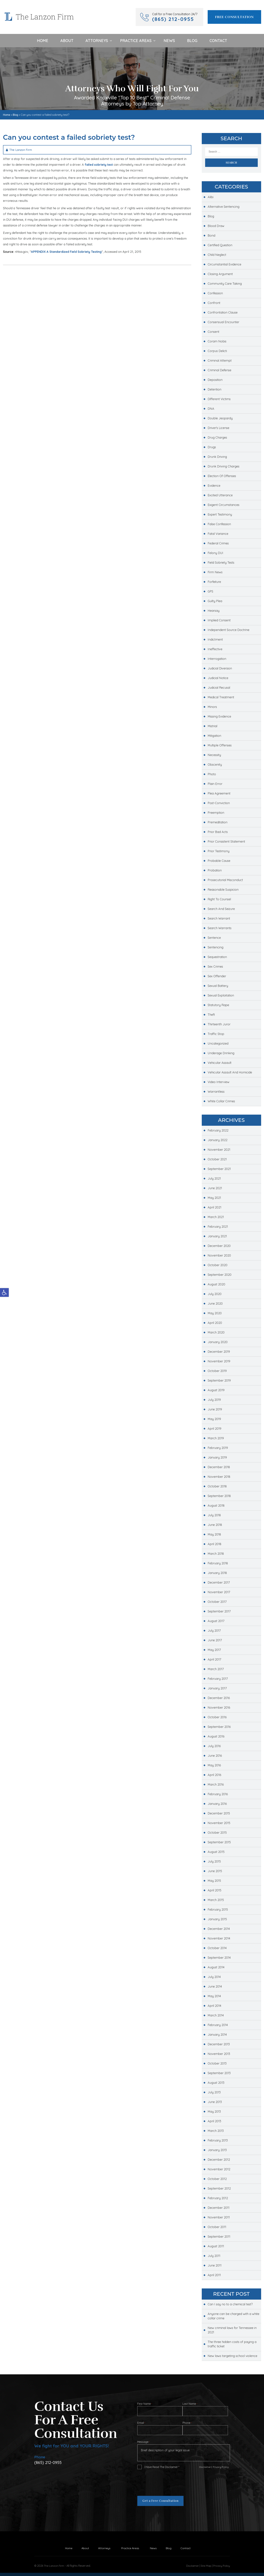 The width and height of the screenshot is (264, 2576). I want to click on January 2014, so click(217, 2036).